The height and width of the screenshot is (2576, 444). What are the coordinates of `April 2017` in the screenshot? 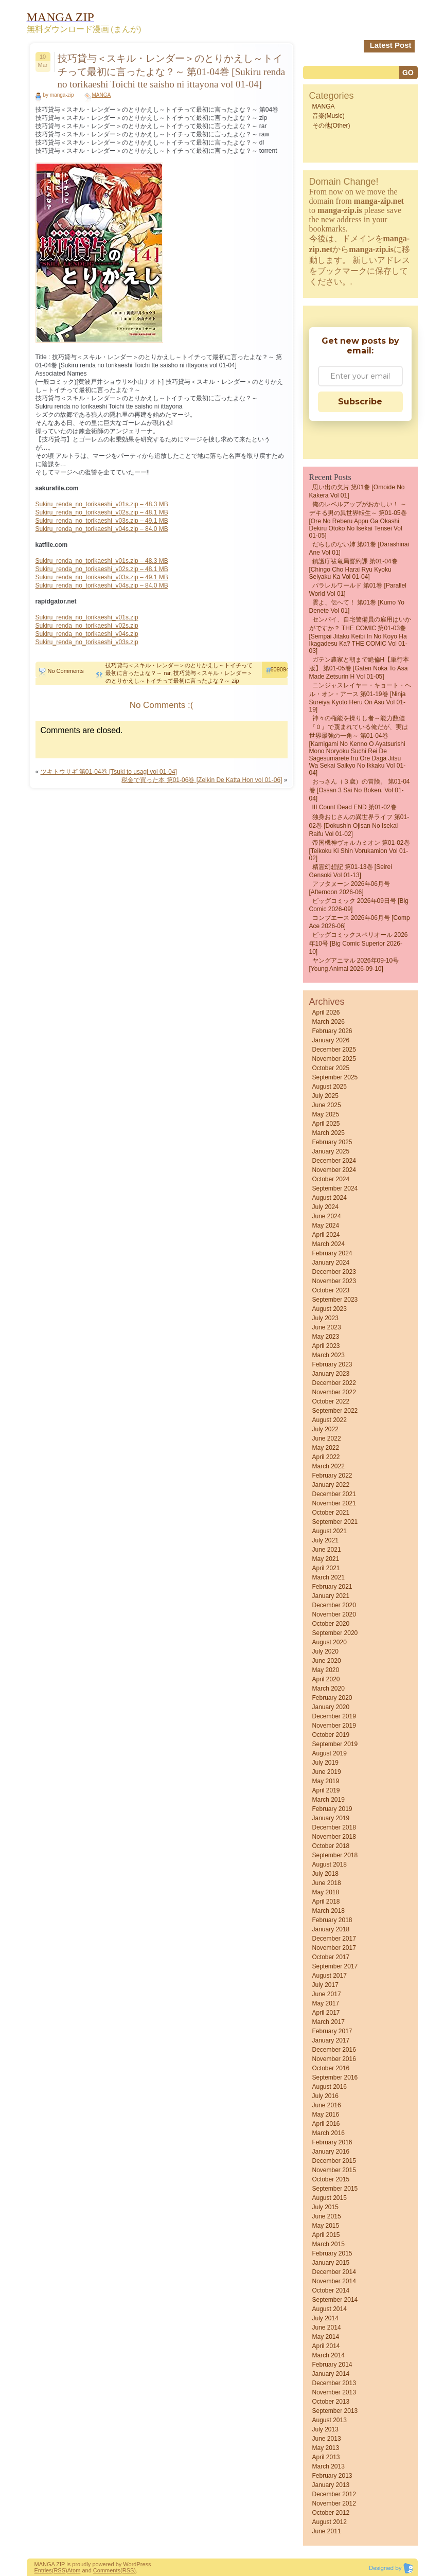 It's located at (326, 2012).